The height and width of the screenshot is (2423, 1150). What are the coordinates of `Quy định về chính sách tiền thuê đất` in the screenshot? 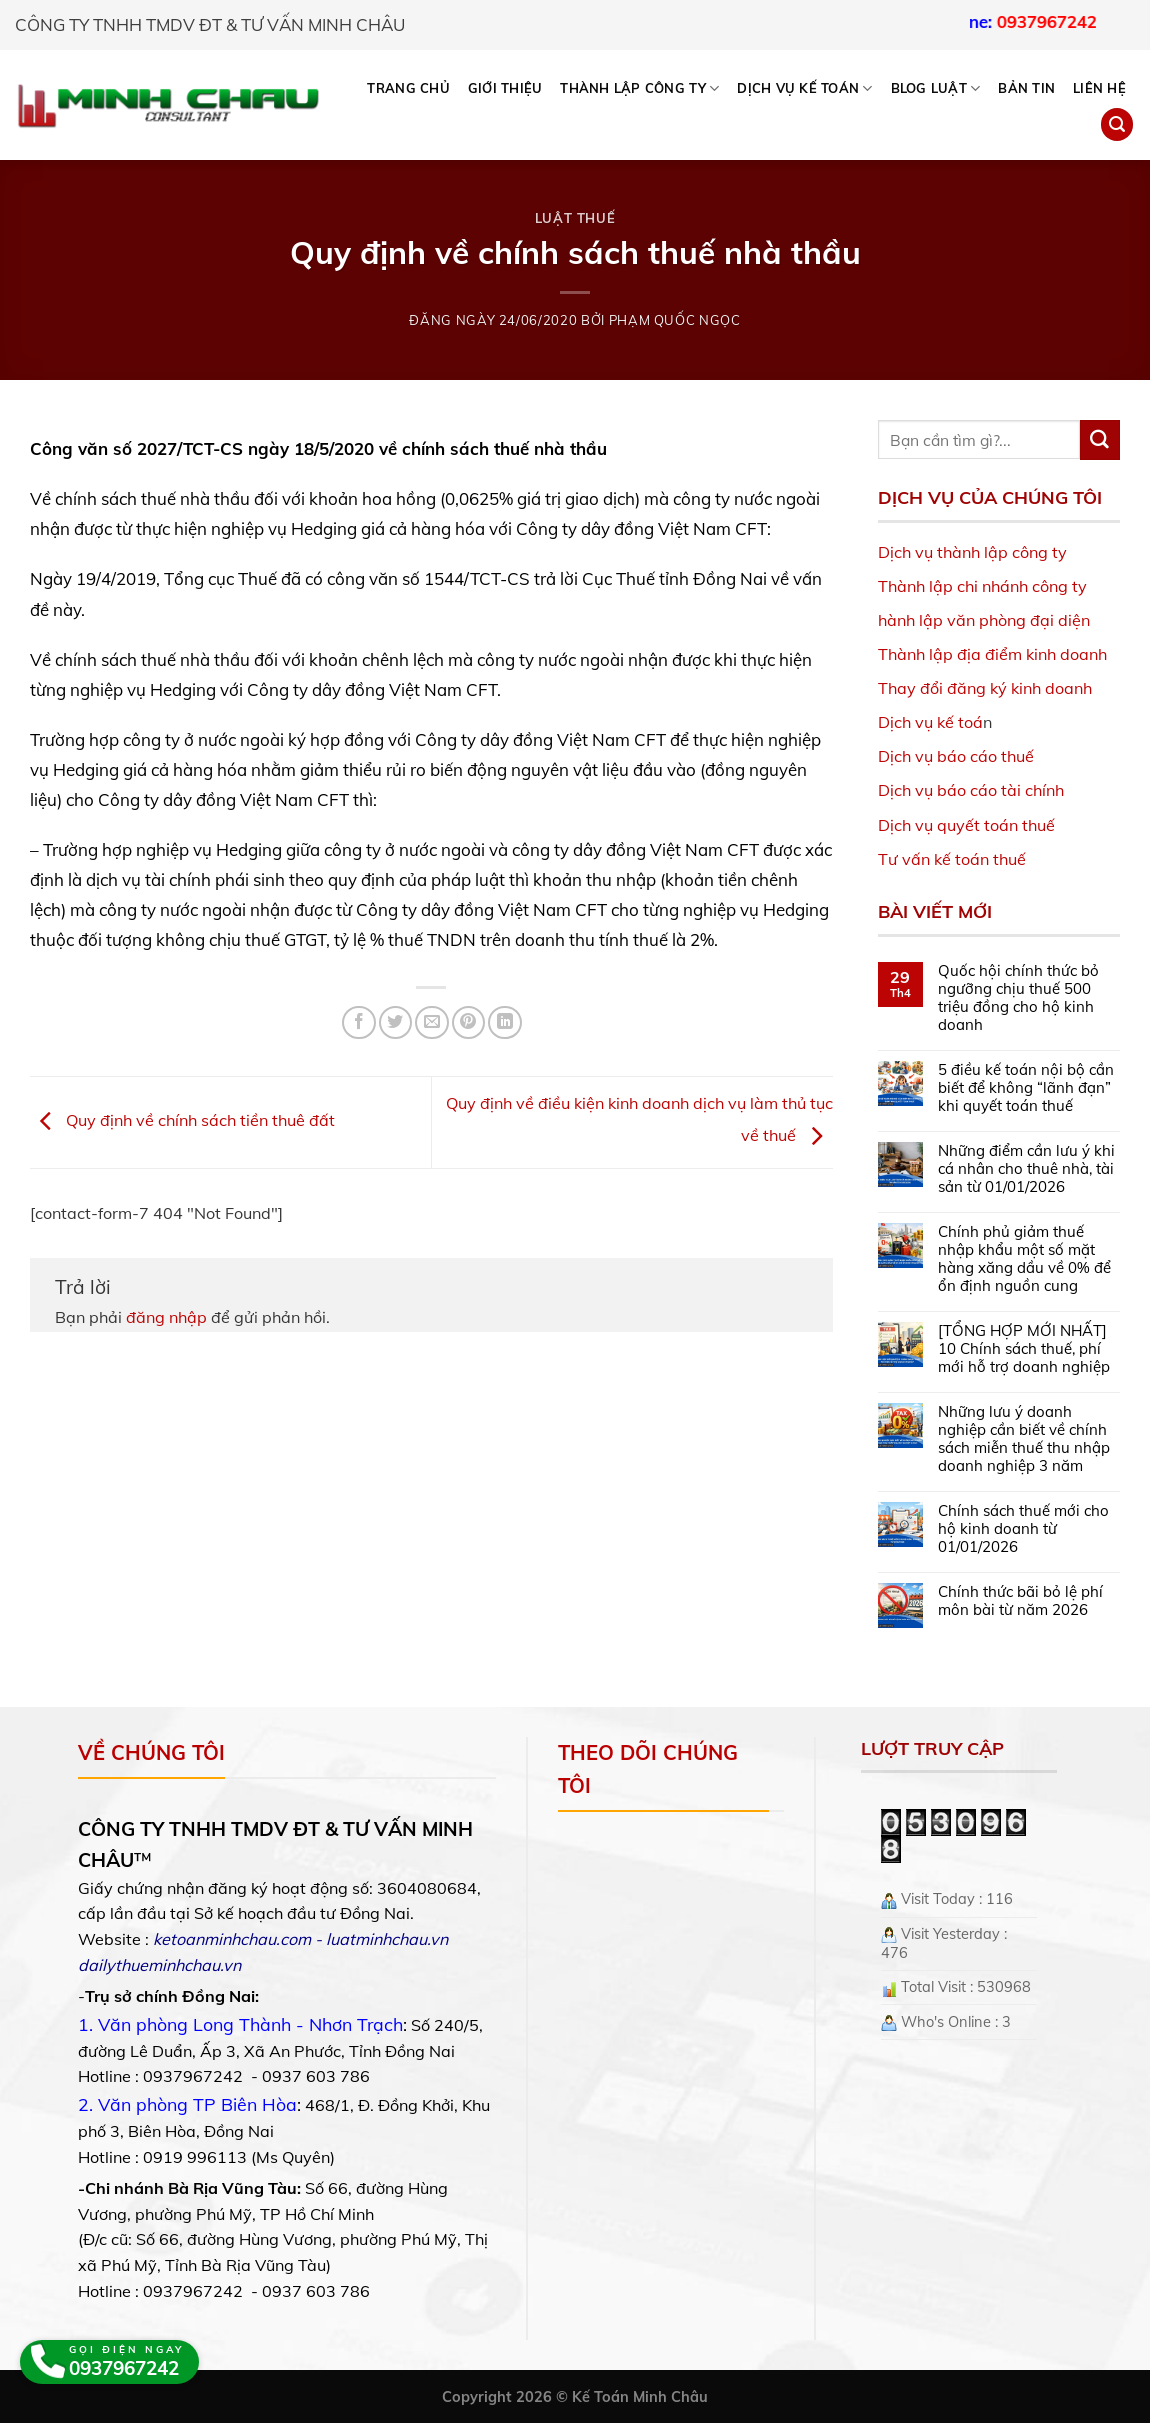 It's located at (182, 1121).